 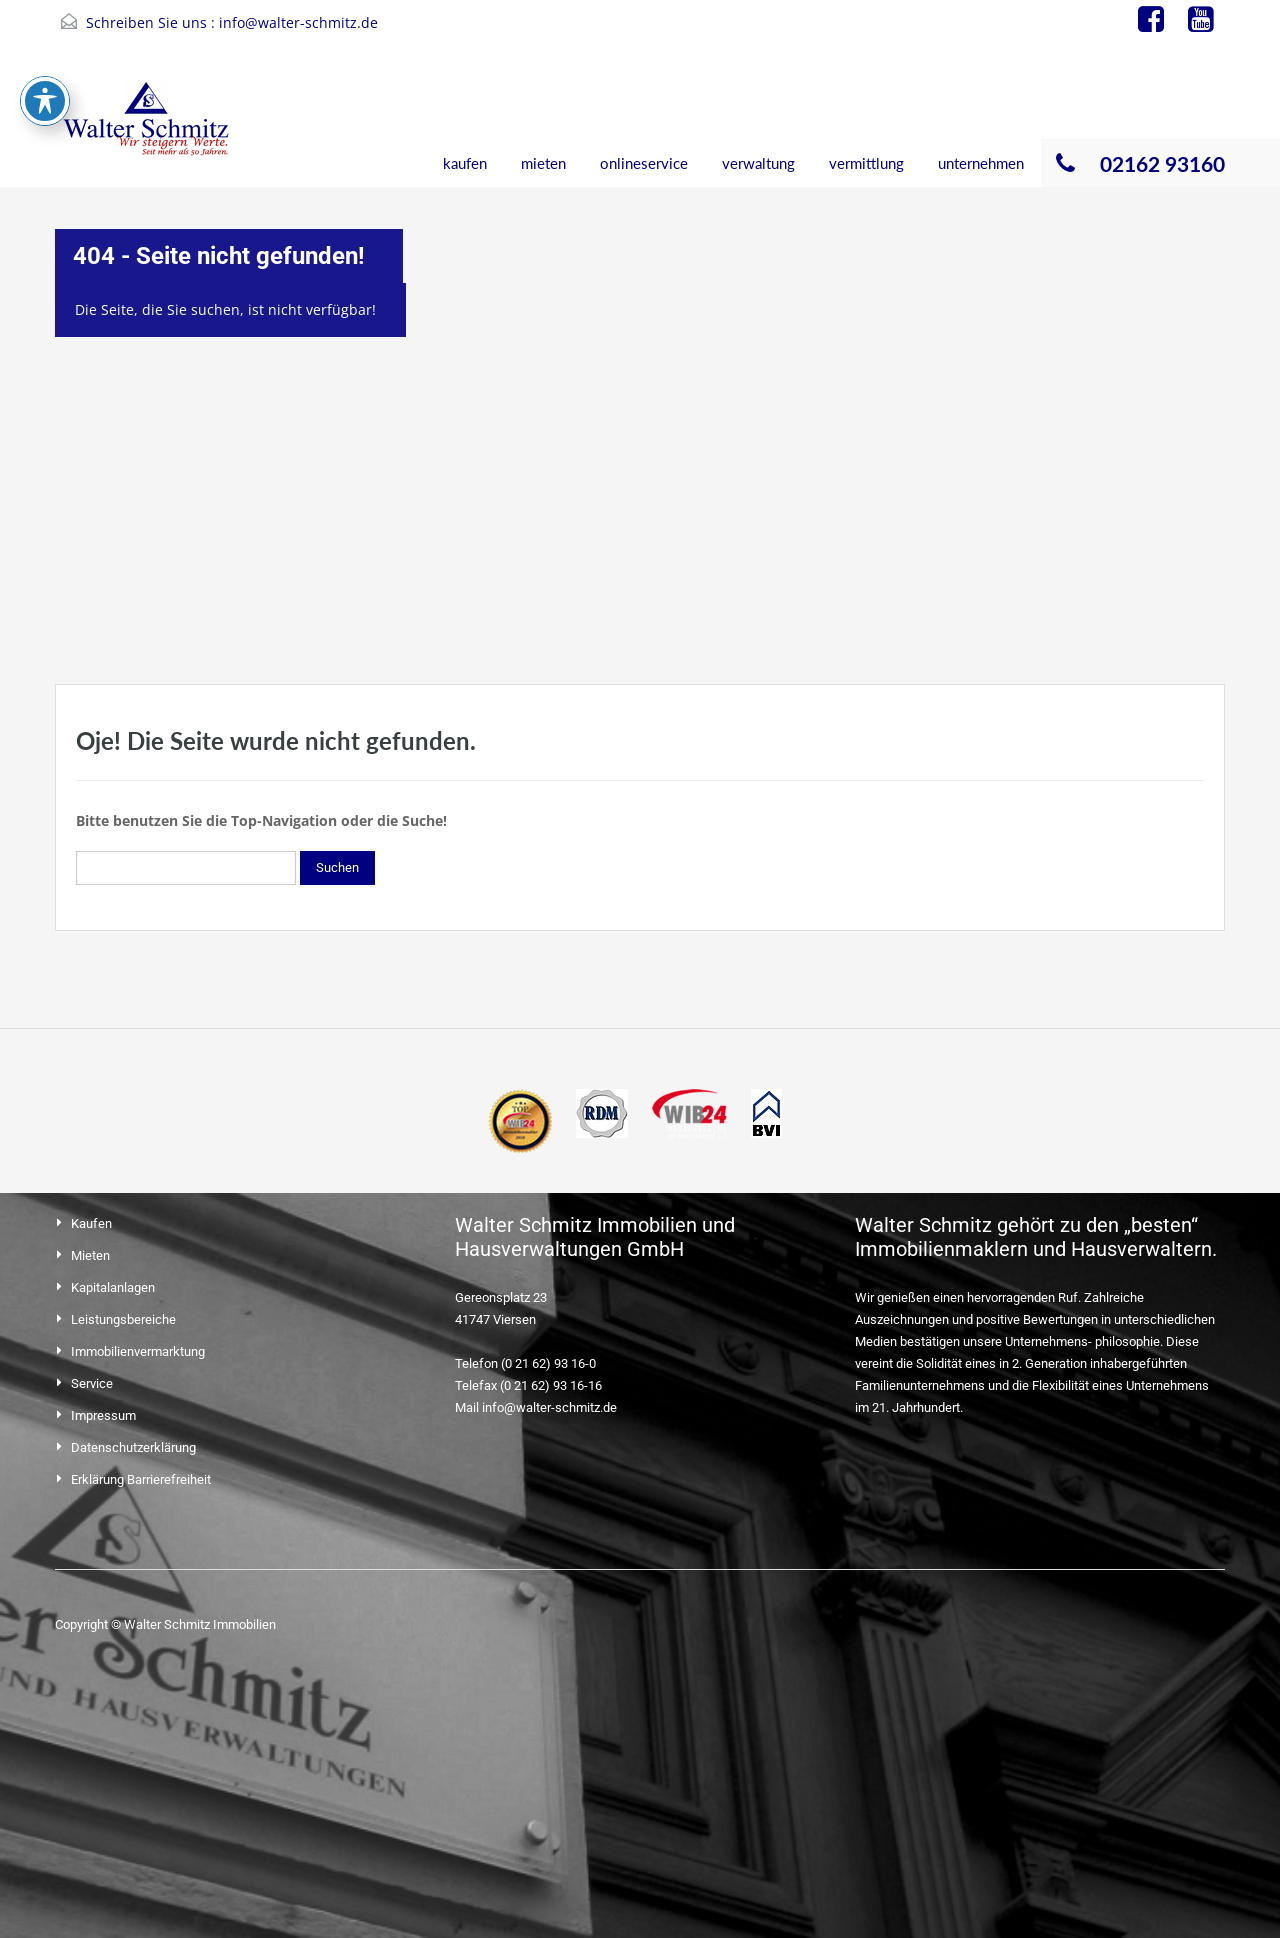 I want to click on Mieten, so click(x=90, y=1255).